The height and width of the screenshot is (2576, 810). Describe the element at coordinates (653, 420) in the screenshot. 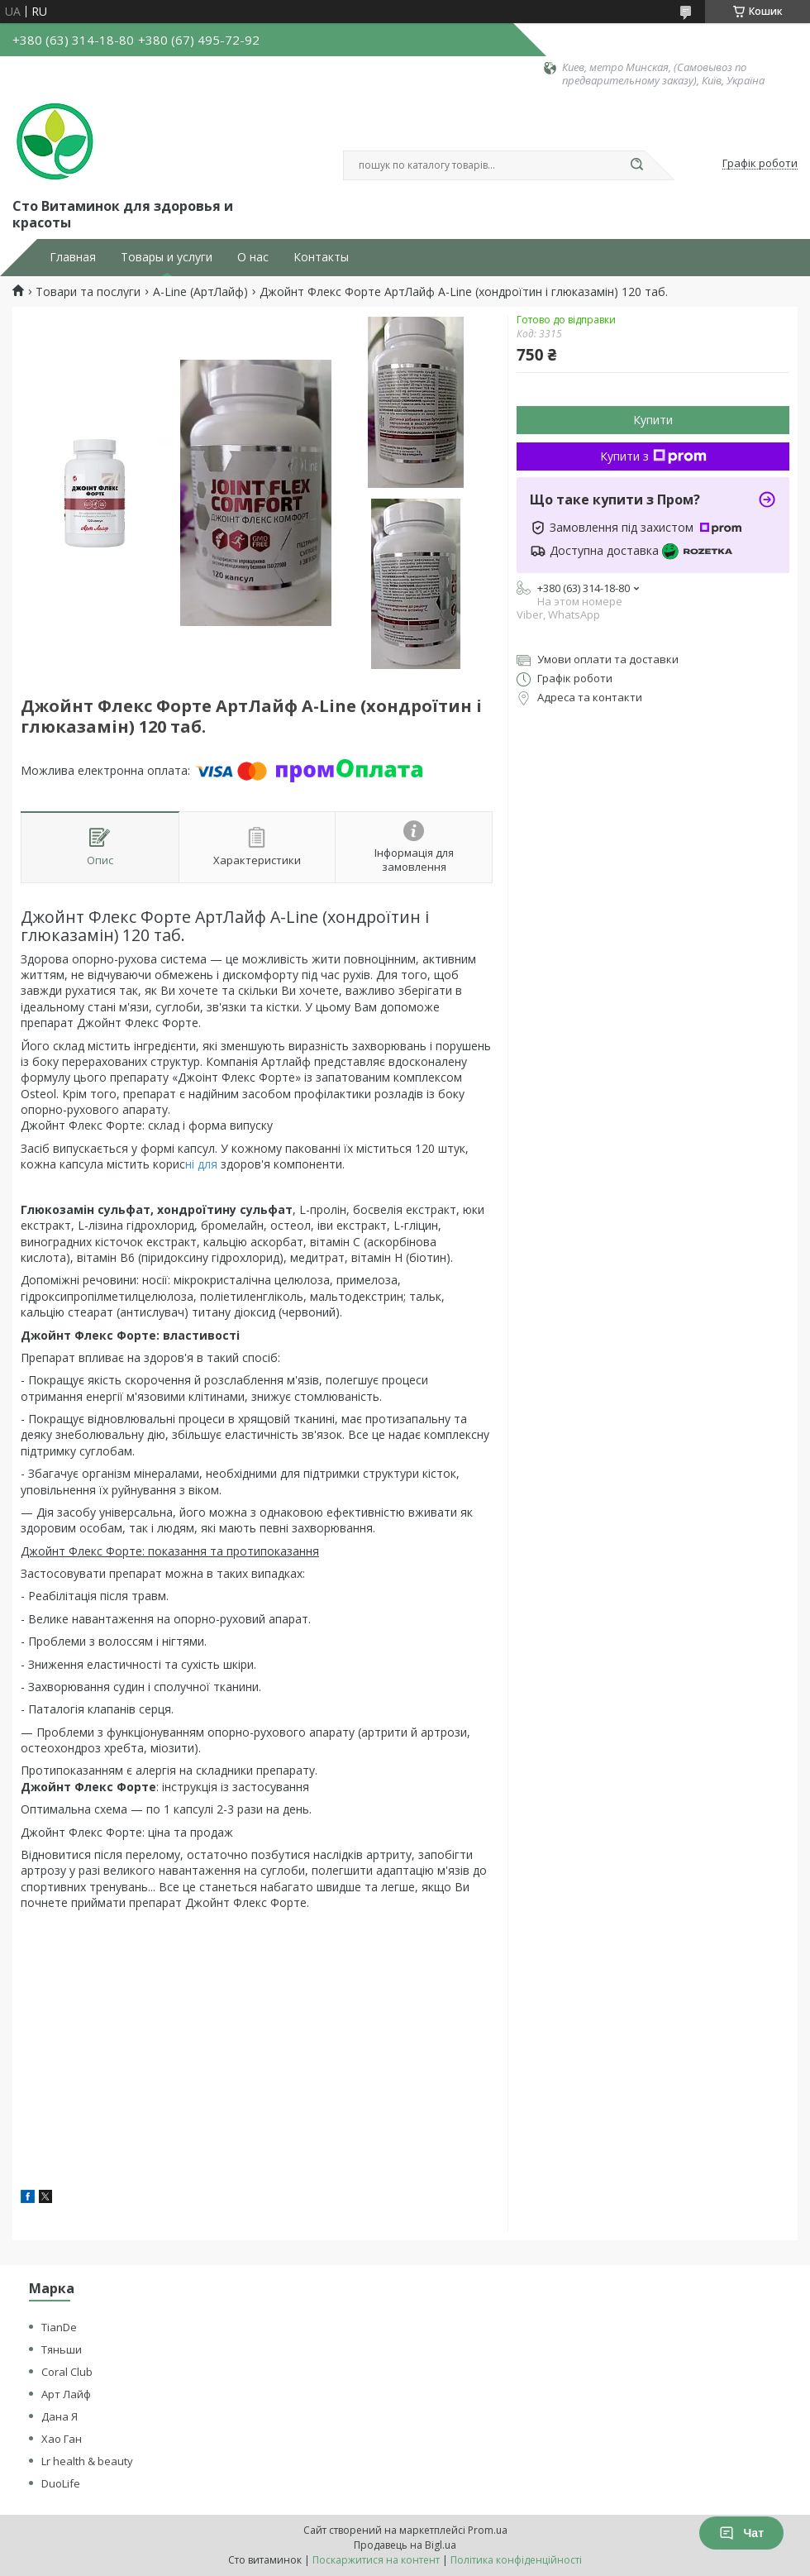

I see `Купити` at that location.